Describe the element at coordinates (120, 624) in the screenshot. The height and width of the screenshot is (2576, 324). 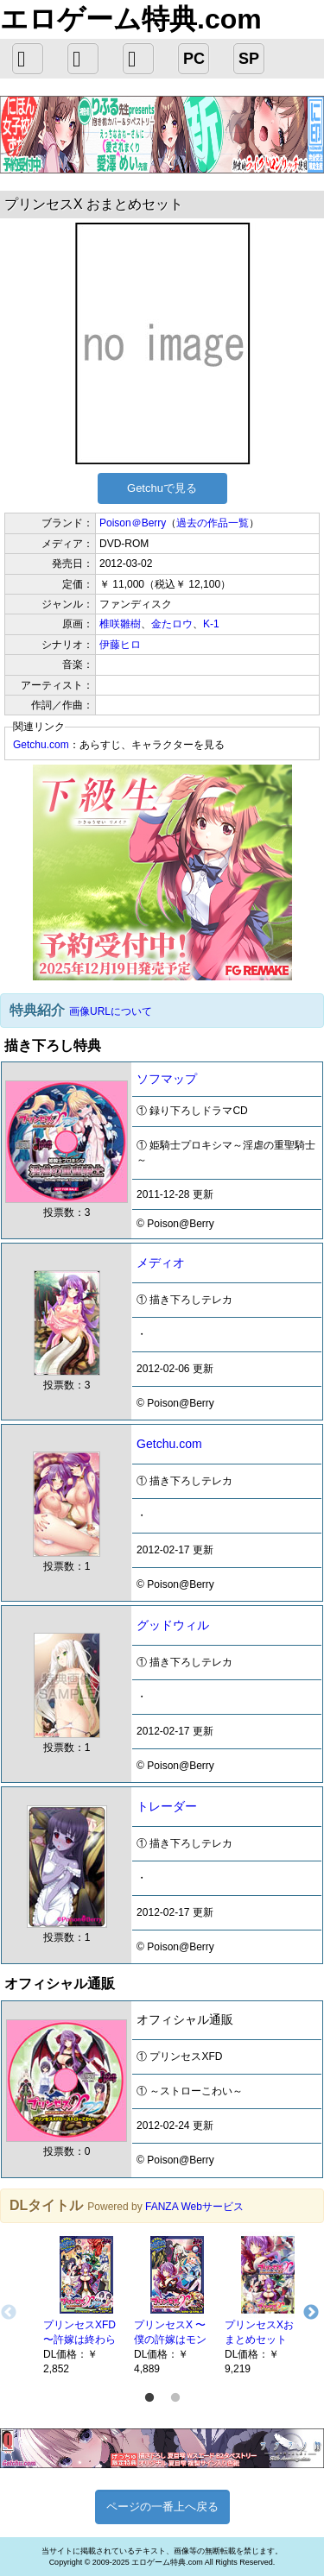
I see `椎咲雛樹` at that location.